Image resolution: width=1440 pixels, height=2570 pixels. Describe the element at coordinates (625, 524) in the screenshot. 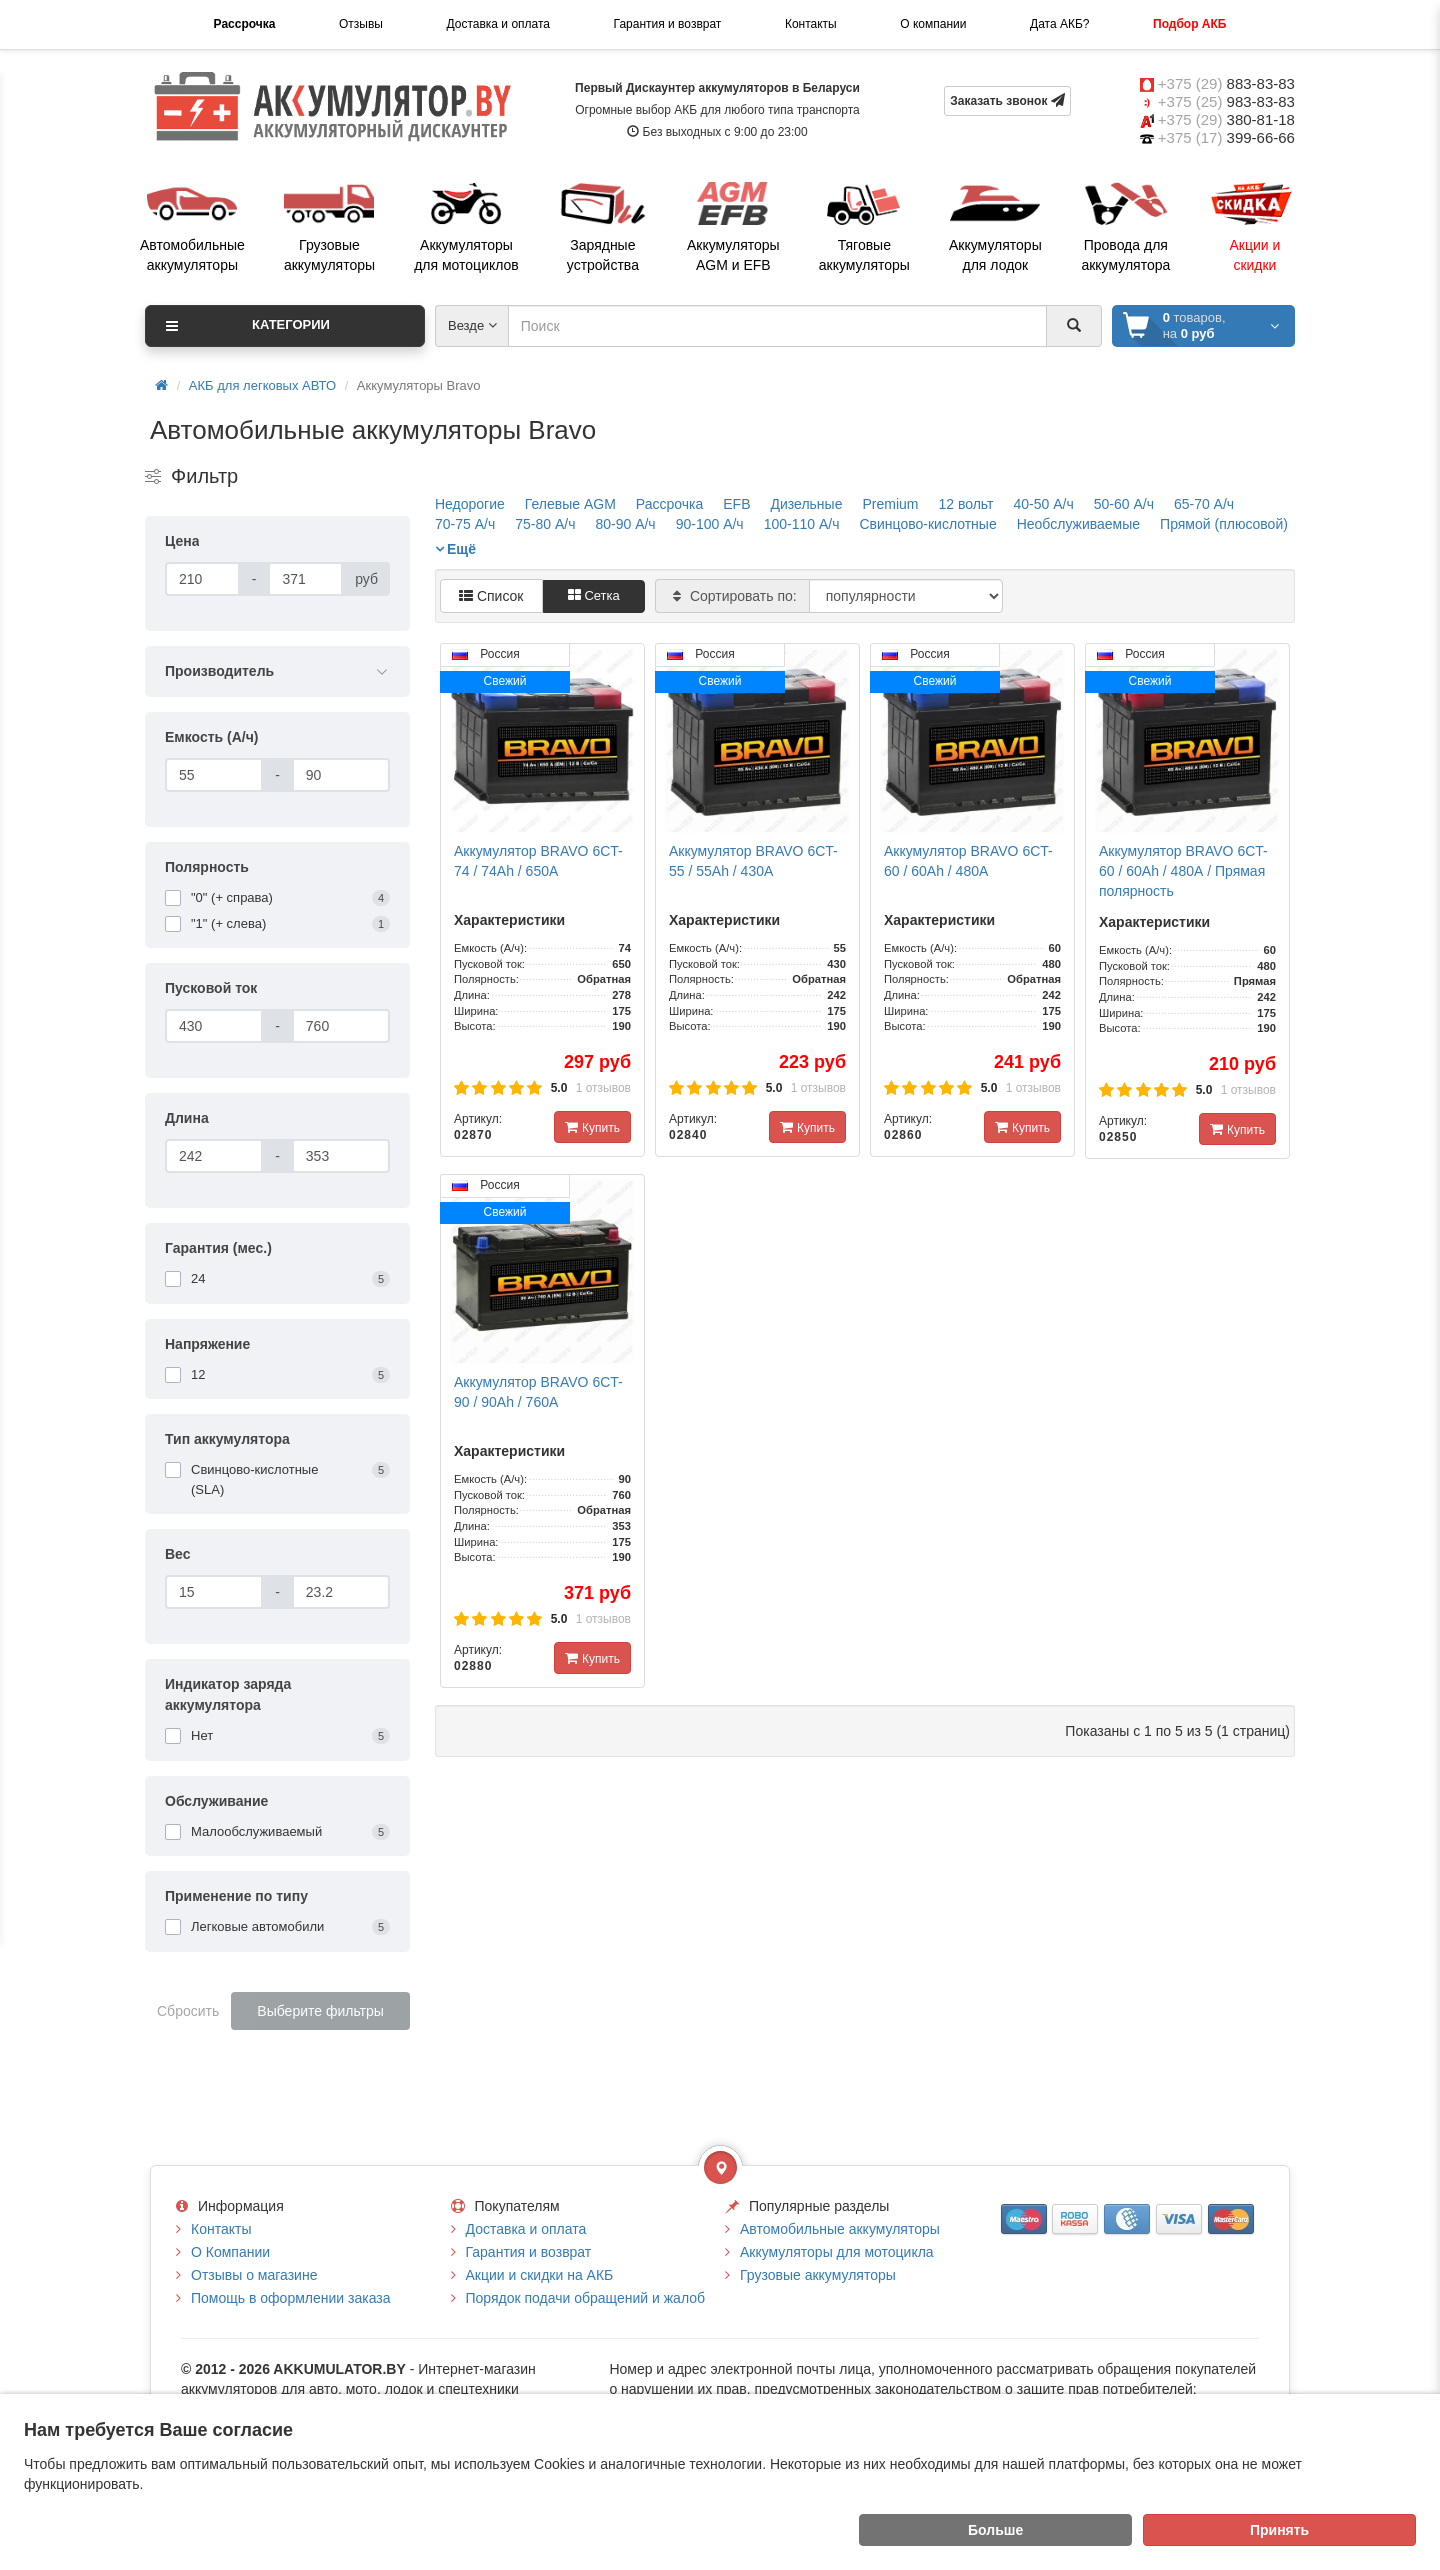

I see `80-90 А/ч` at that location.